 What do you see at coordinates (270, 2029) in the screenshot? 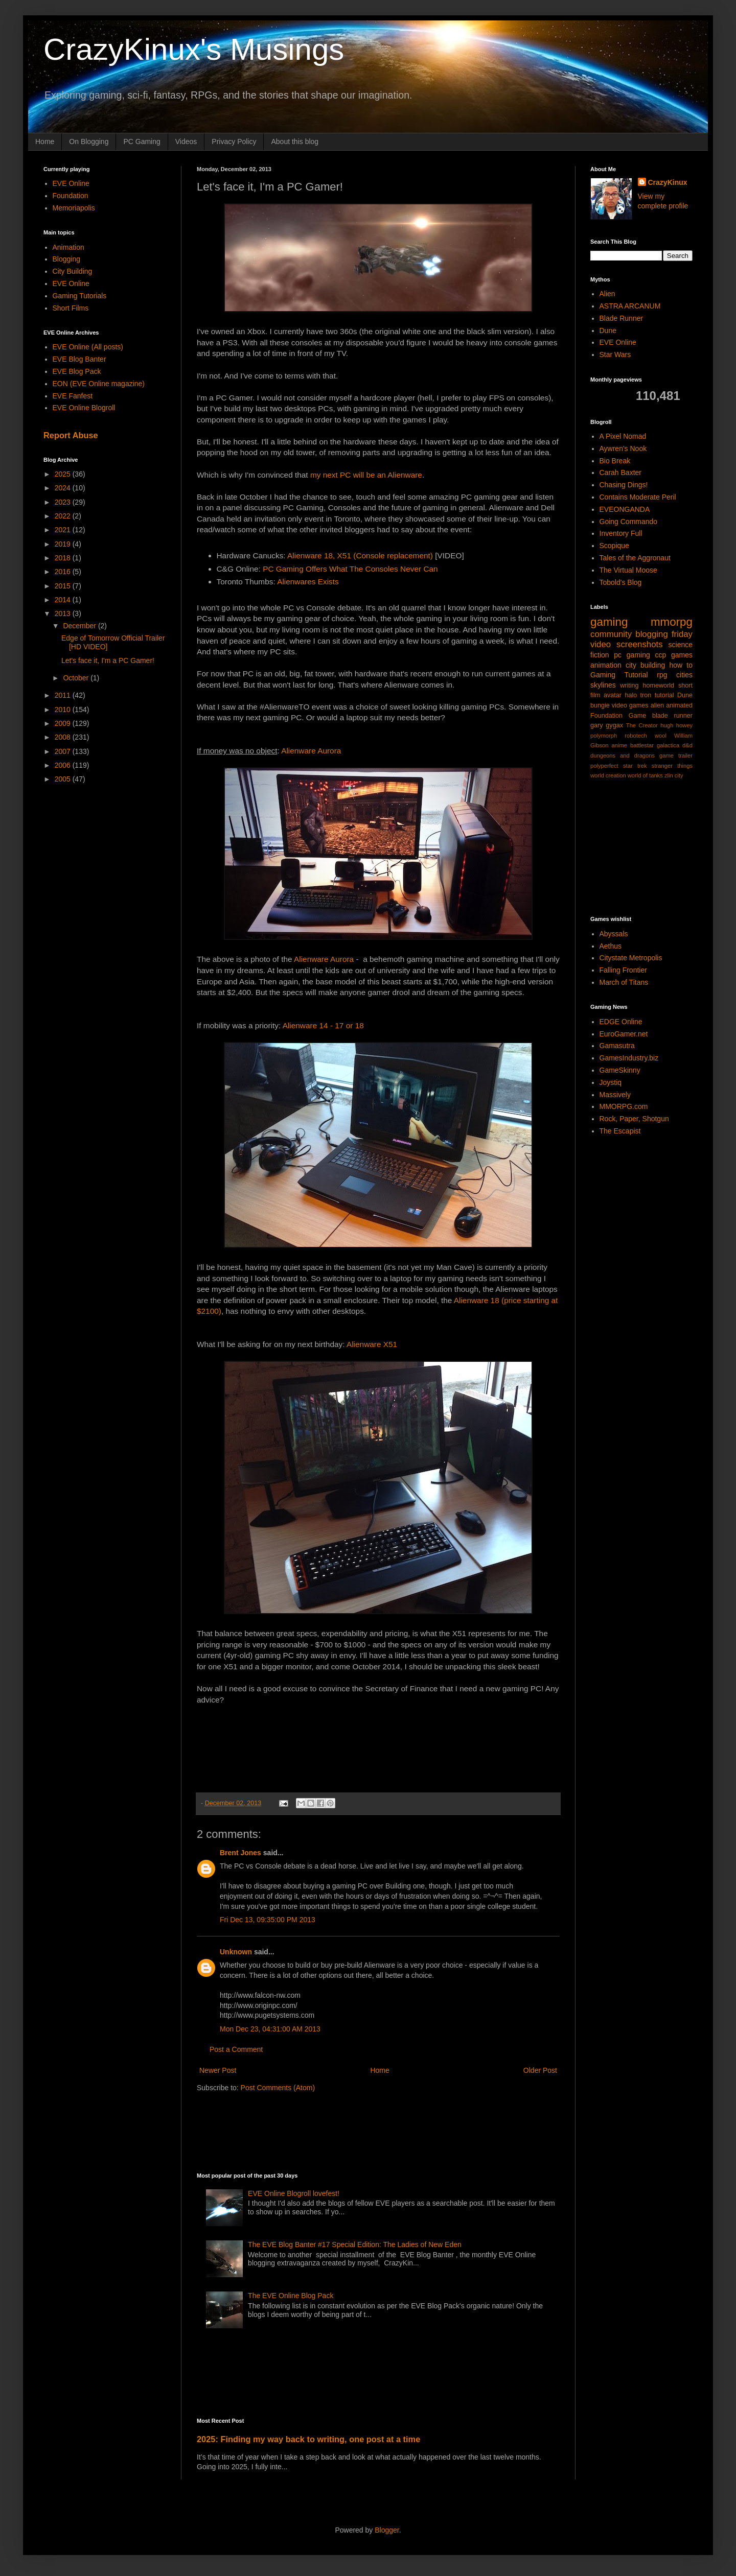
I see `Mon Dec 23, 04:31:00 AM 2013` at bounding box center [270, 2029].